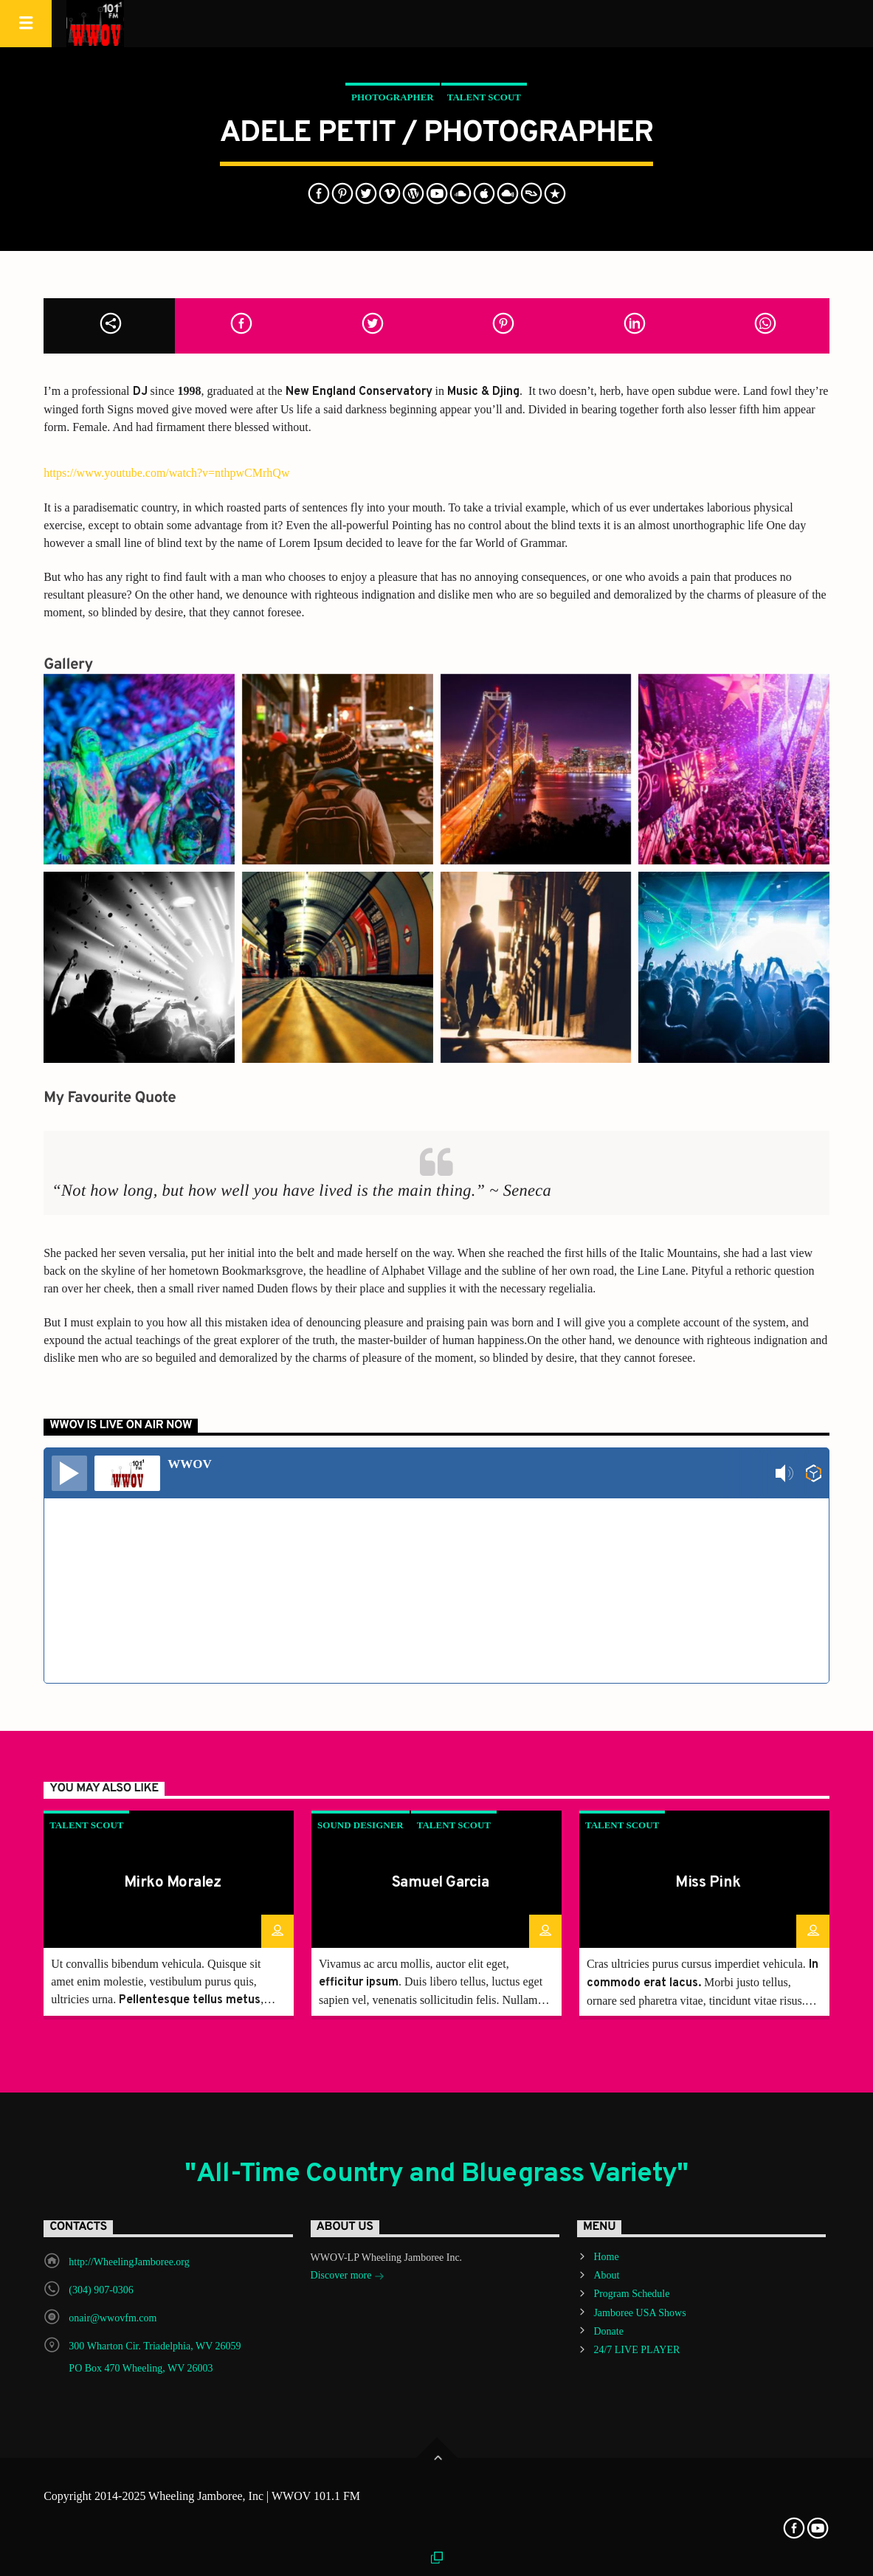 This screenshot has height=2576, width=873. Describe the element at coordinates (440, 1883) in the screenshot. I see `Samuel Garcia` at that location.